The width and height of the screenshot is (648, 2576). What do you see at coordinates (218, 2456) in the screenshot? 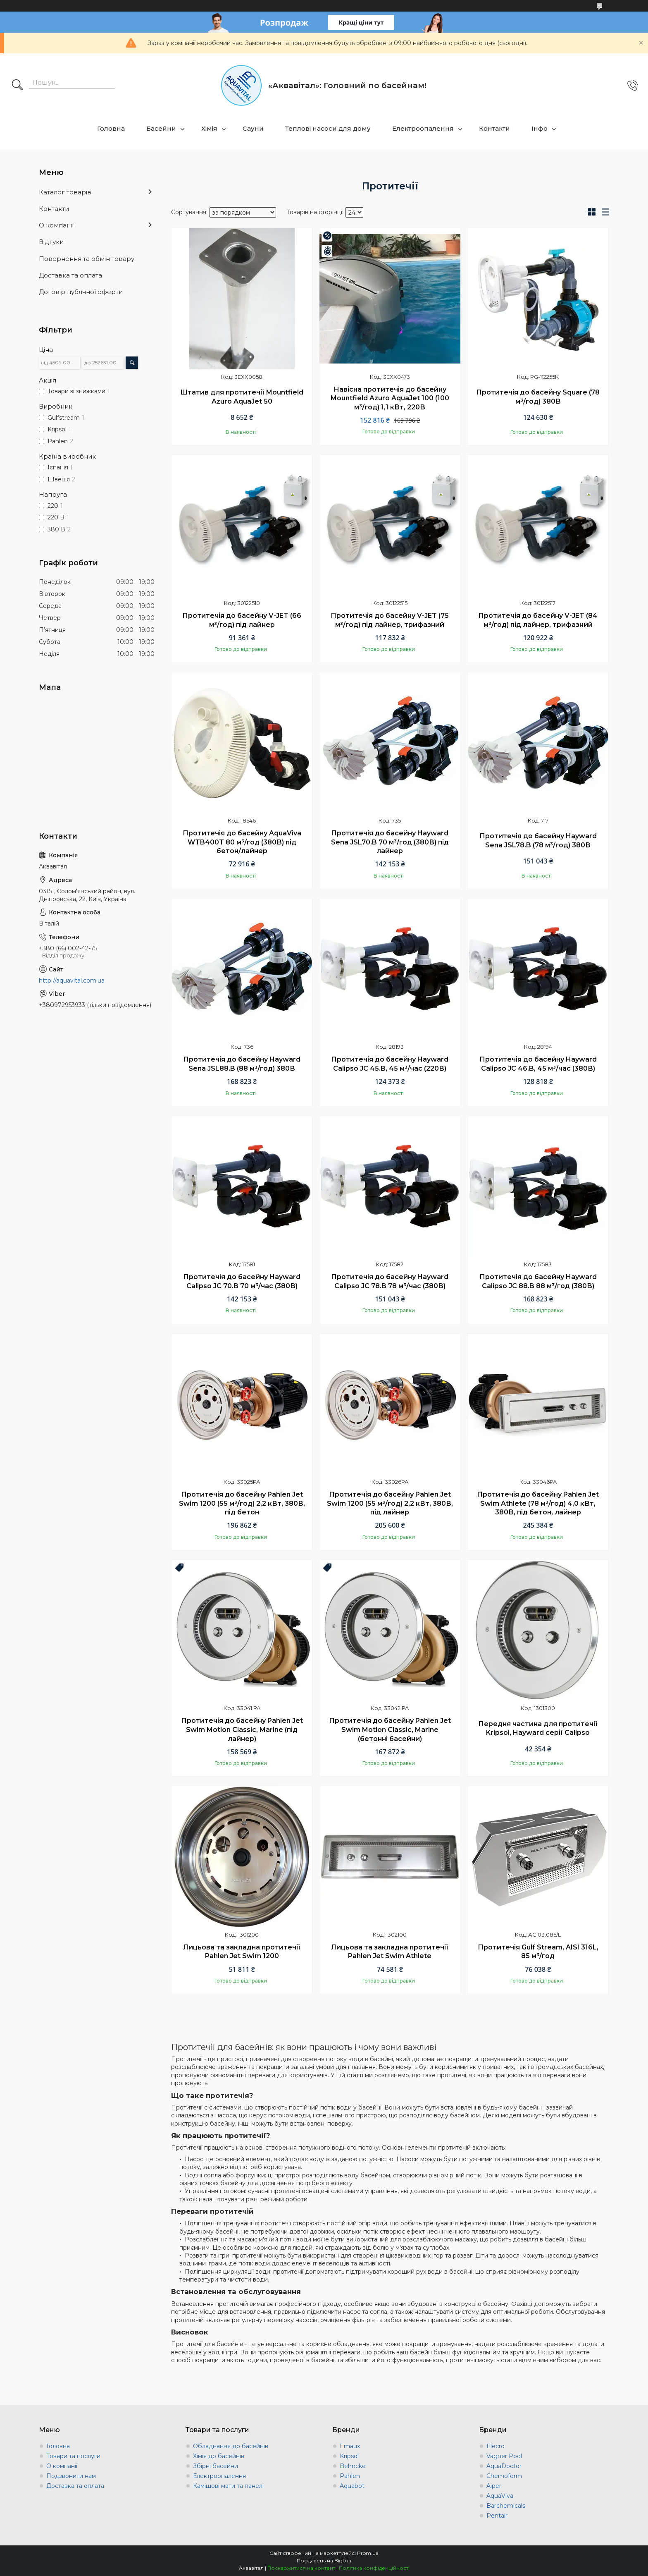
I see `Хімія до басейнів` at bounding box center [218, 2456].